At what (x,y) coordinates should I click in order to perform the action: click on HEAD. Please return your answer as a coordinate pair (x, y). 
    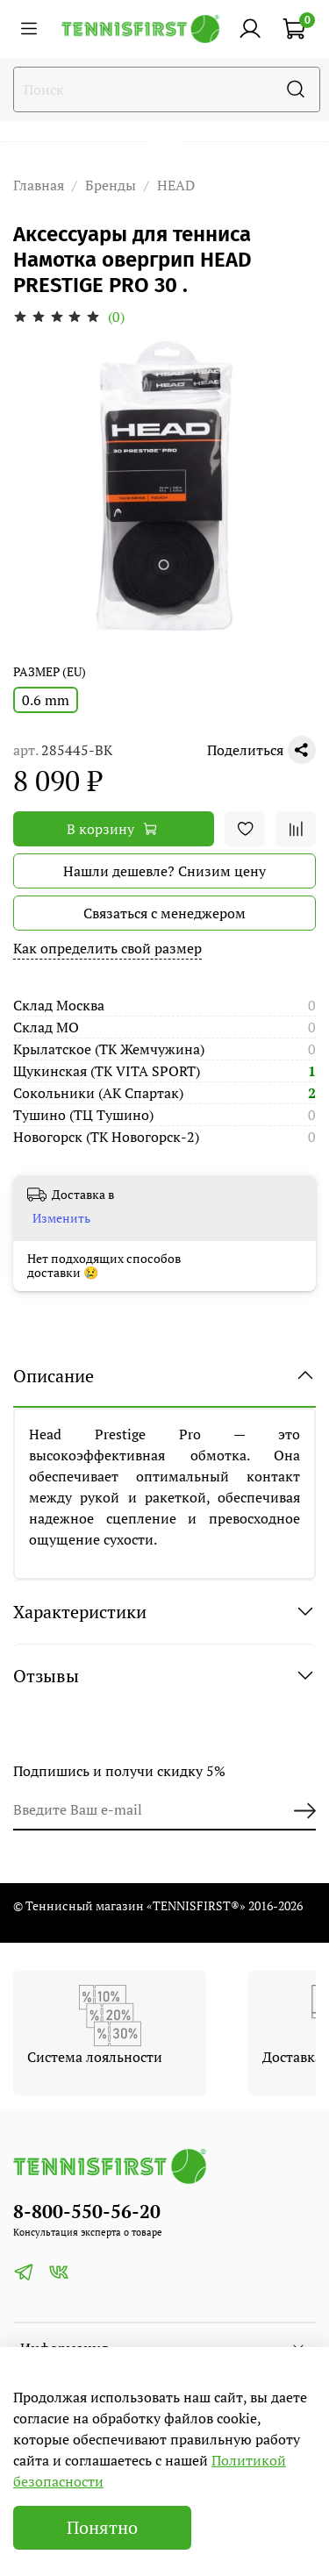
    Looking at the image, I should click on (176, 185).